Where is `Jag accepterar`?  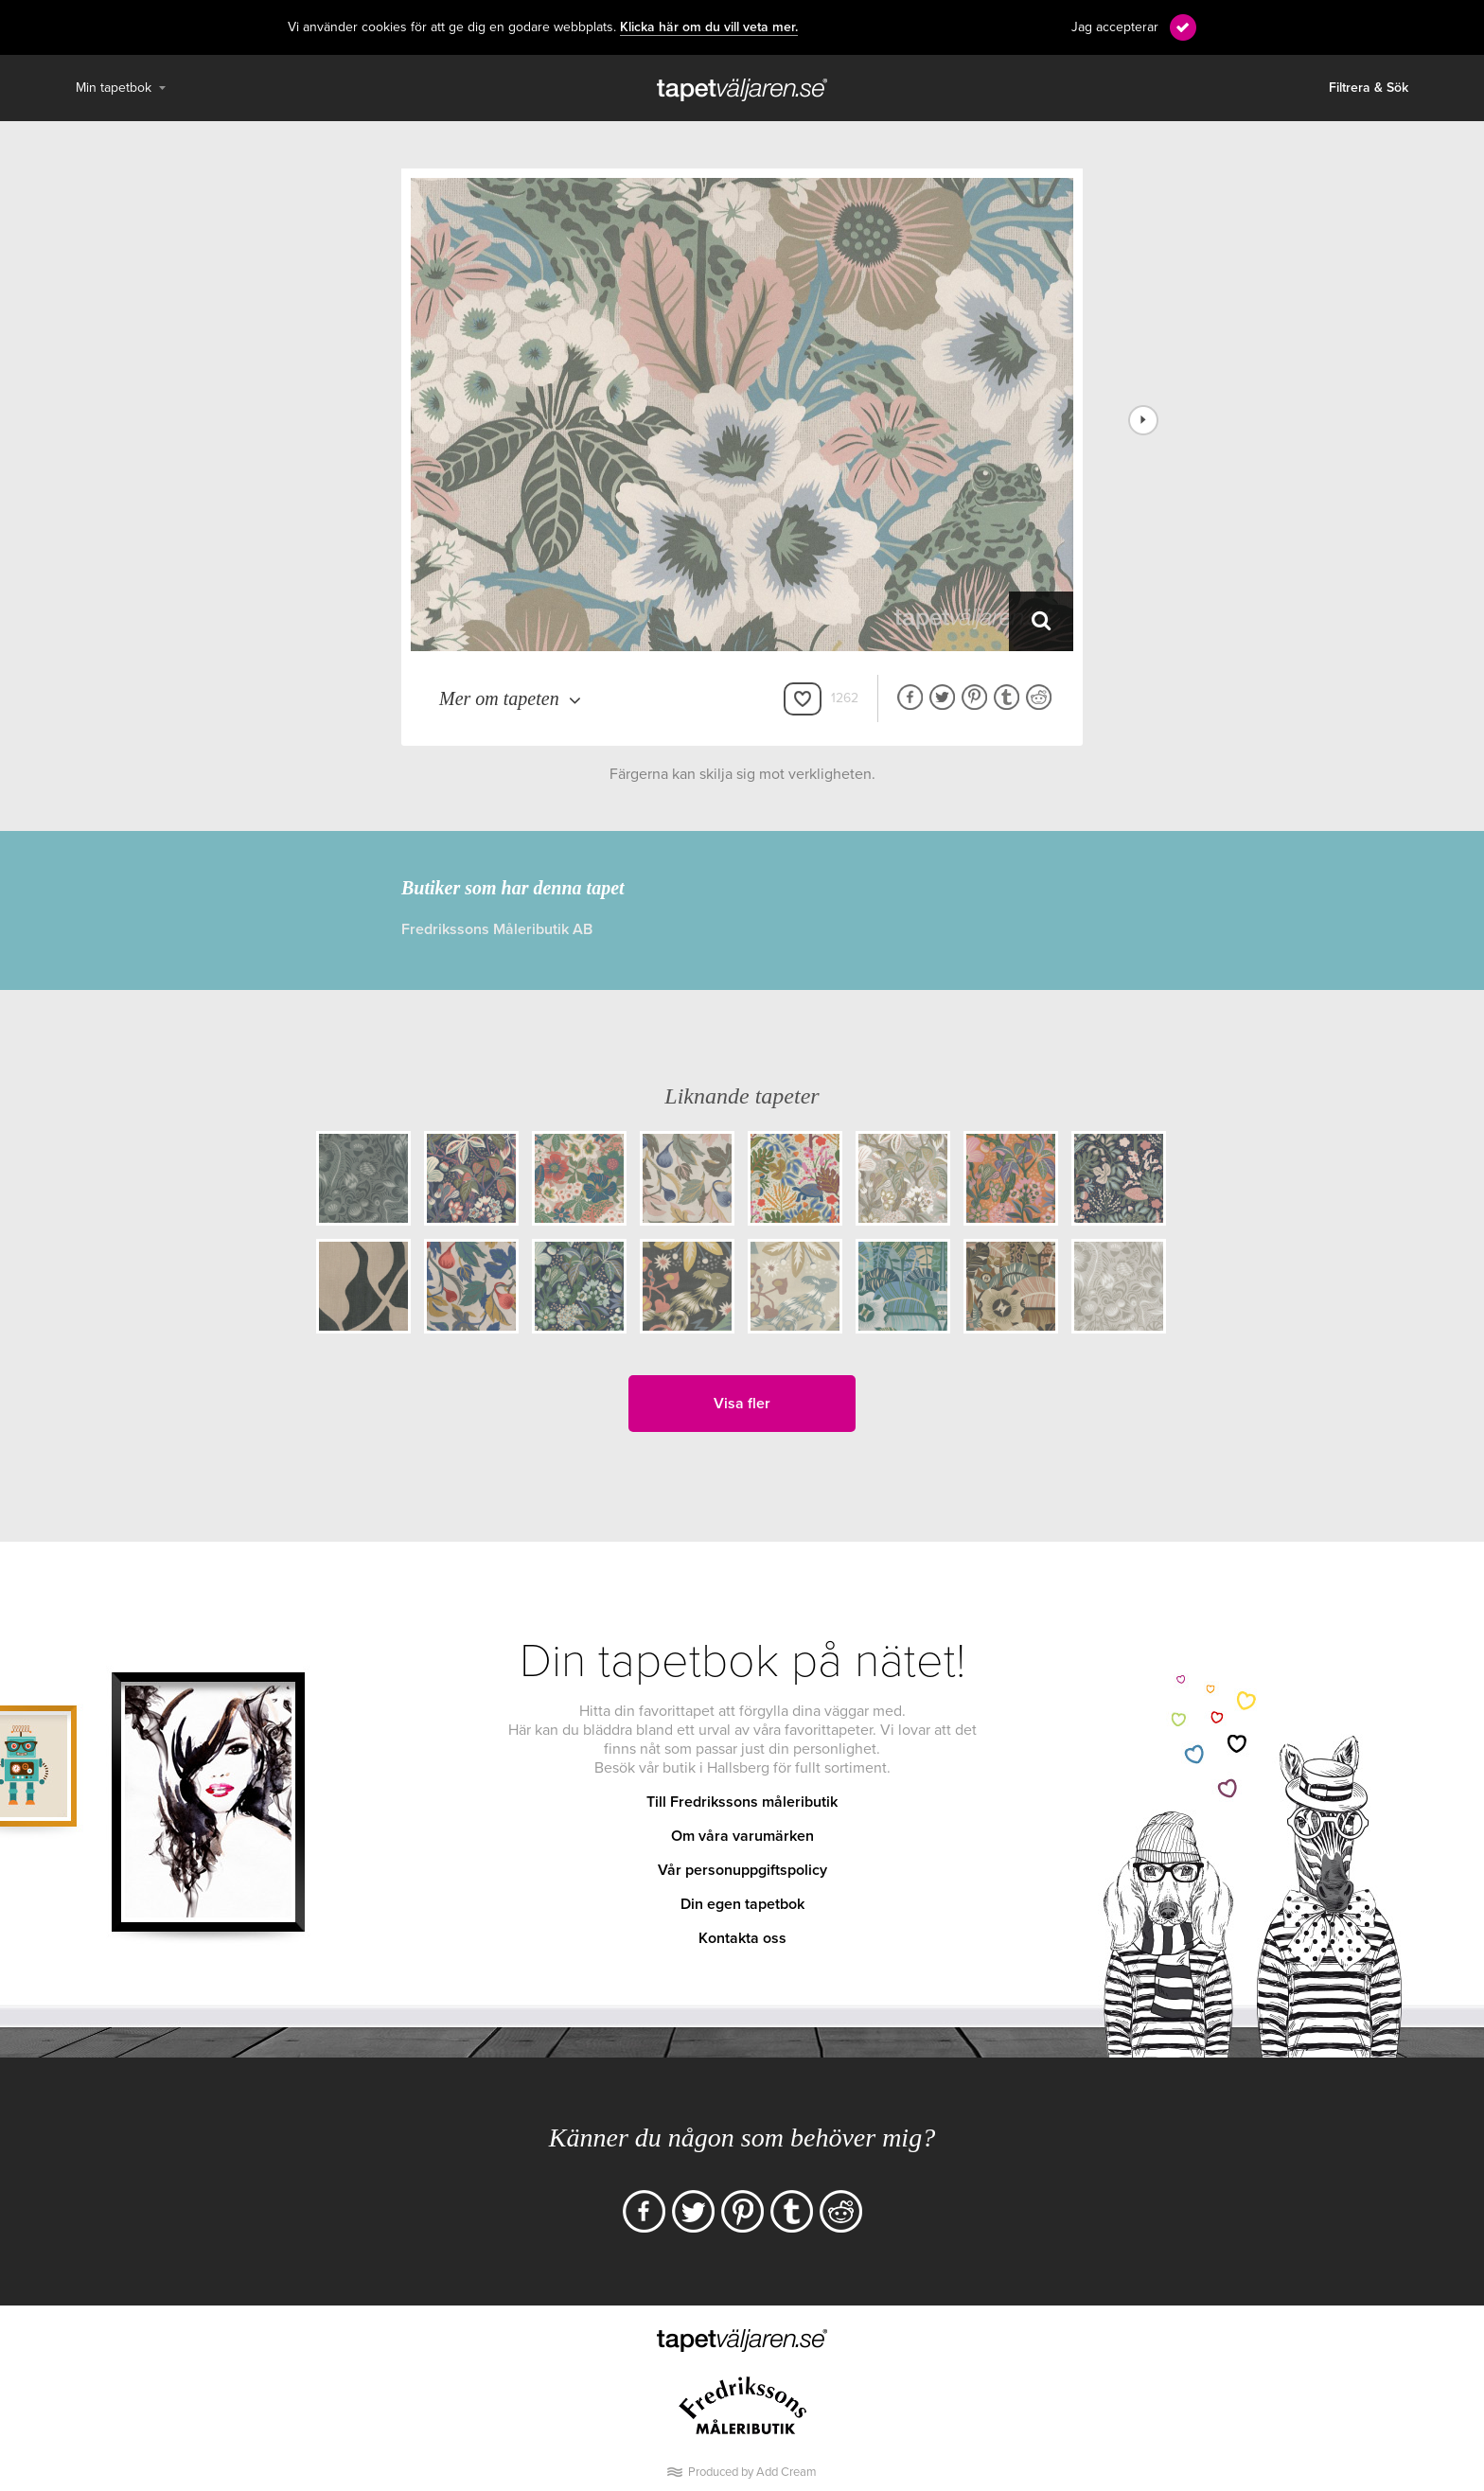
Jag accepterar is located at coordinates (1114, 27).